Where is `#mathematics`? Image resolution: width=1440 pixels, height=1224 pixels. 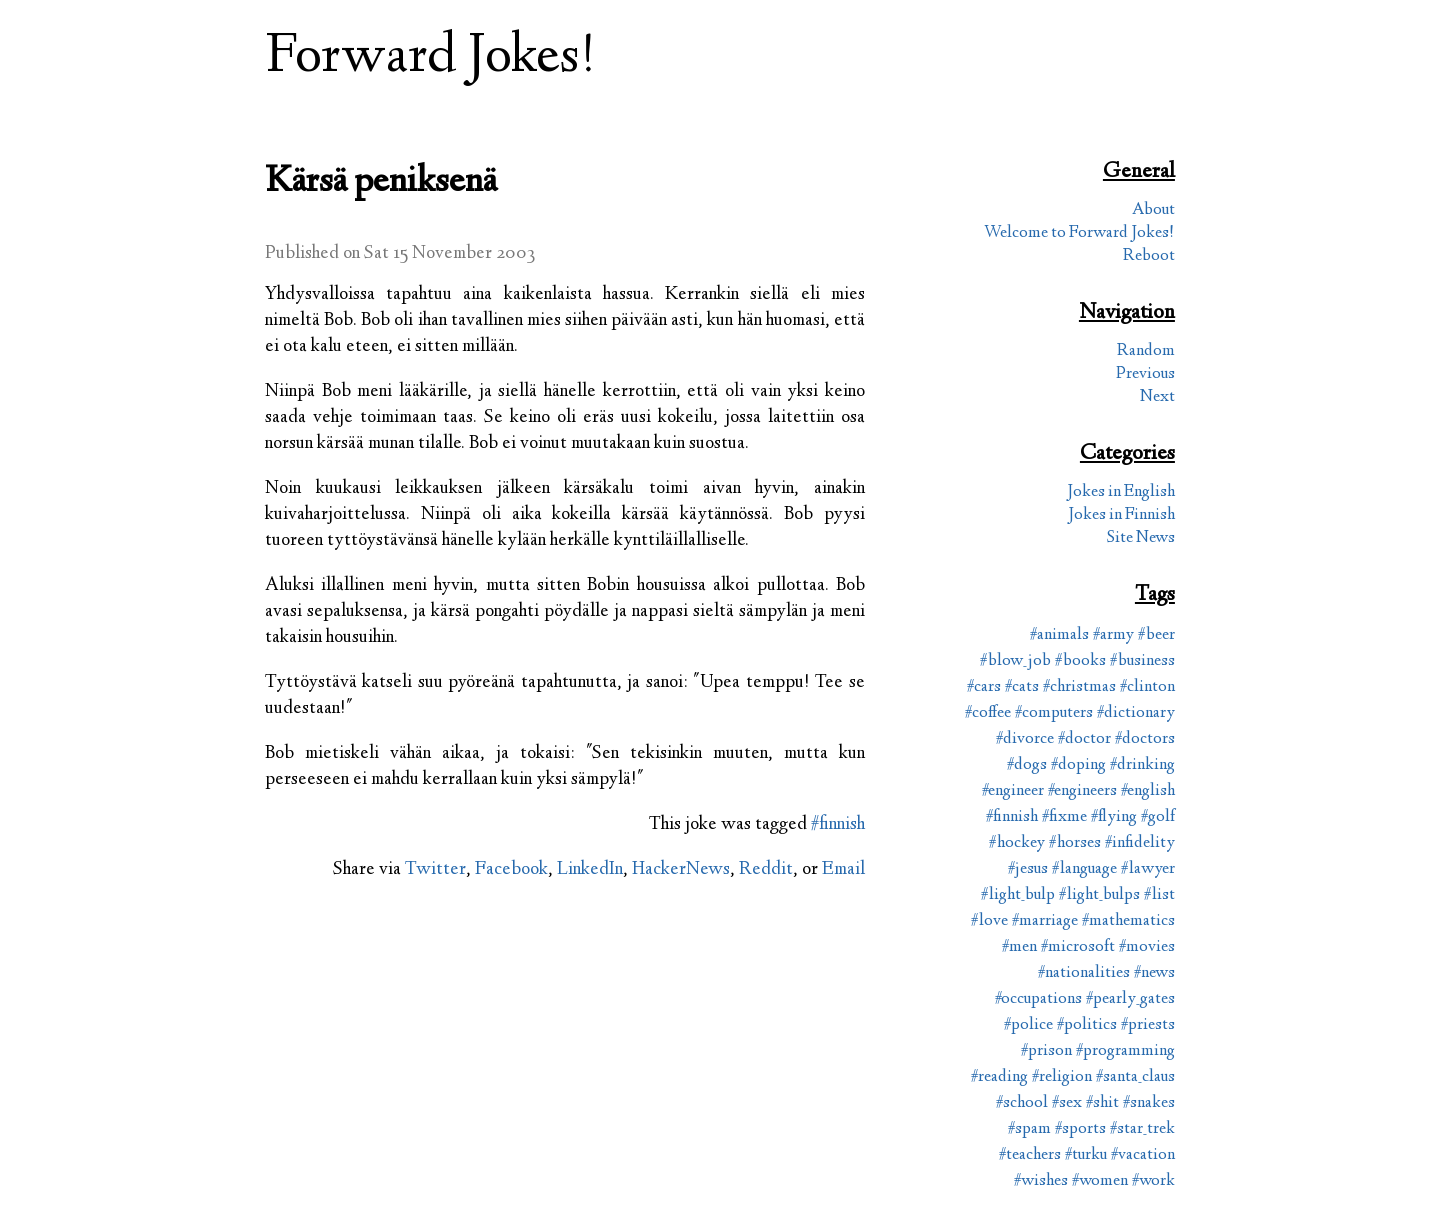
#mathematics is located at coordinates (1128, 921).